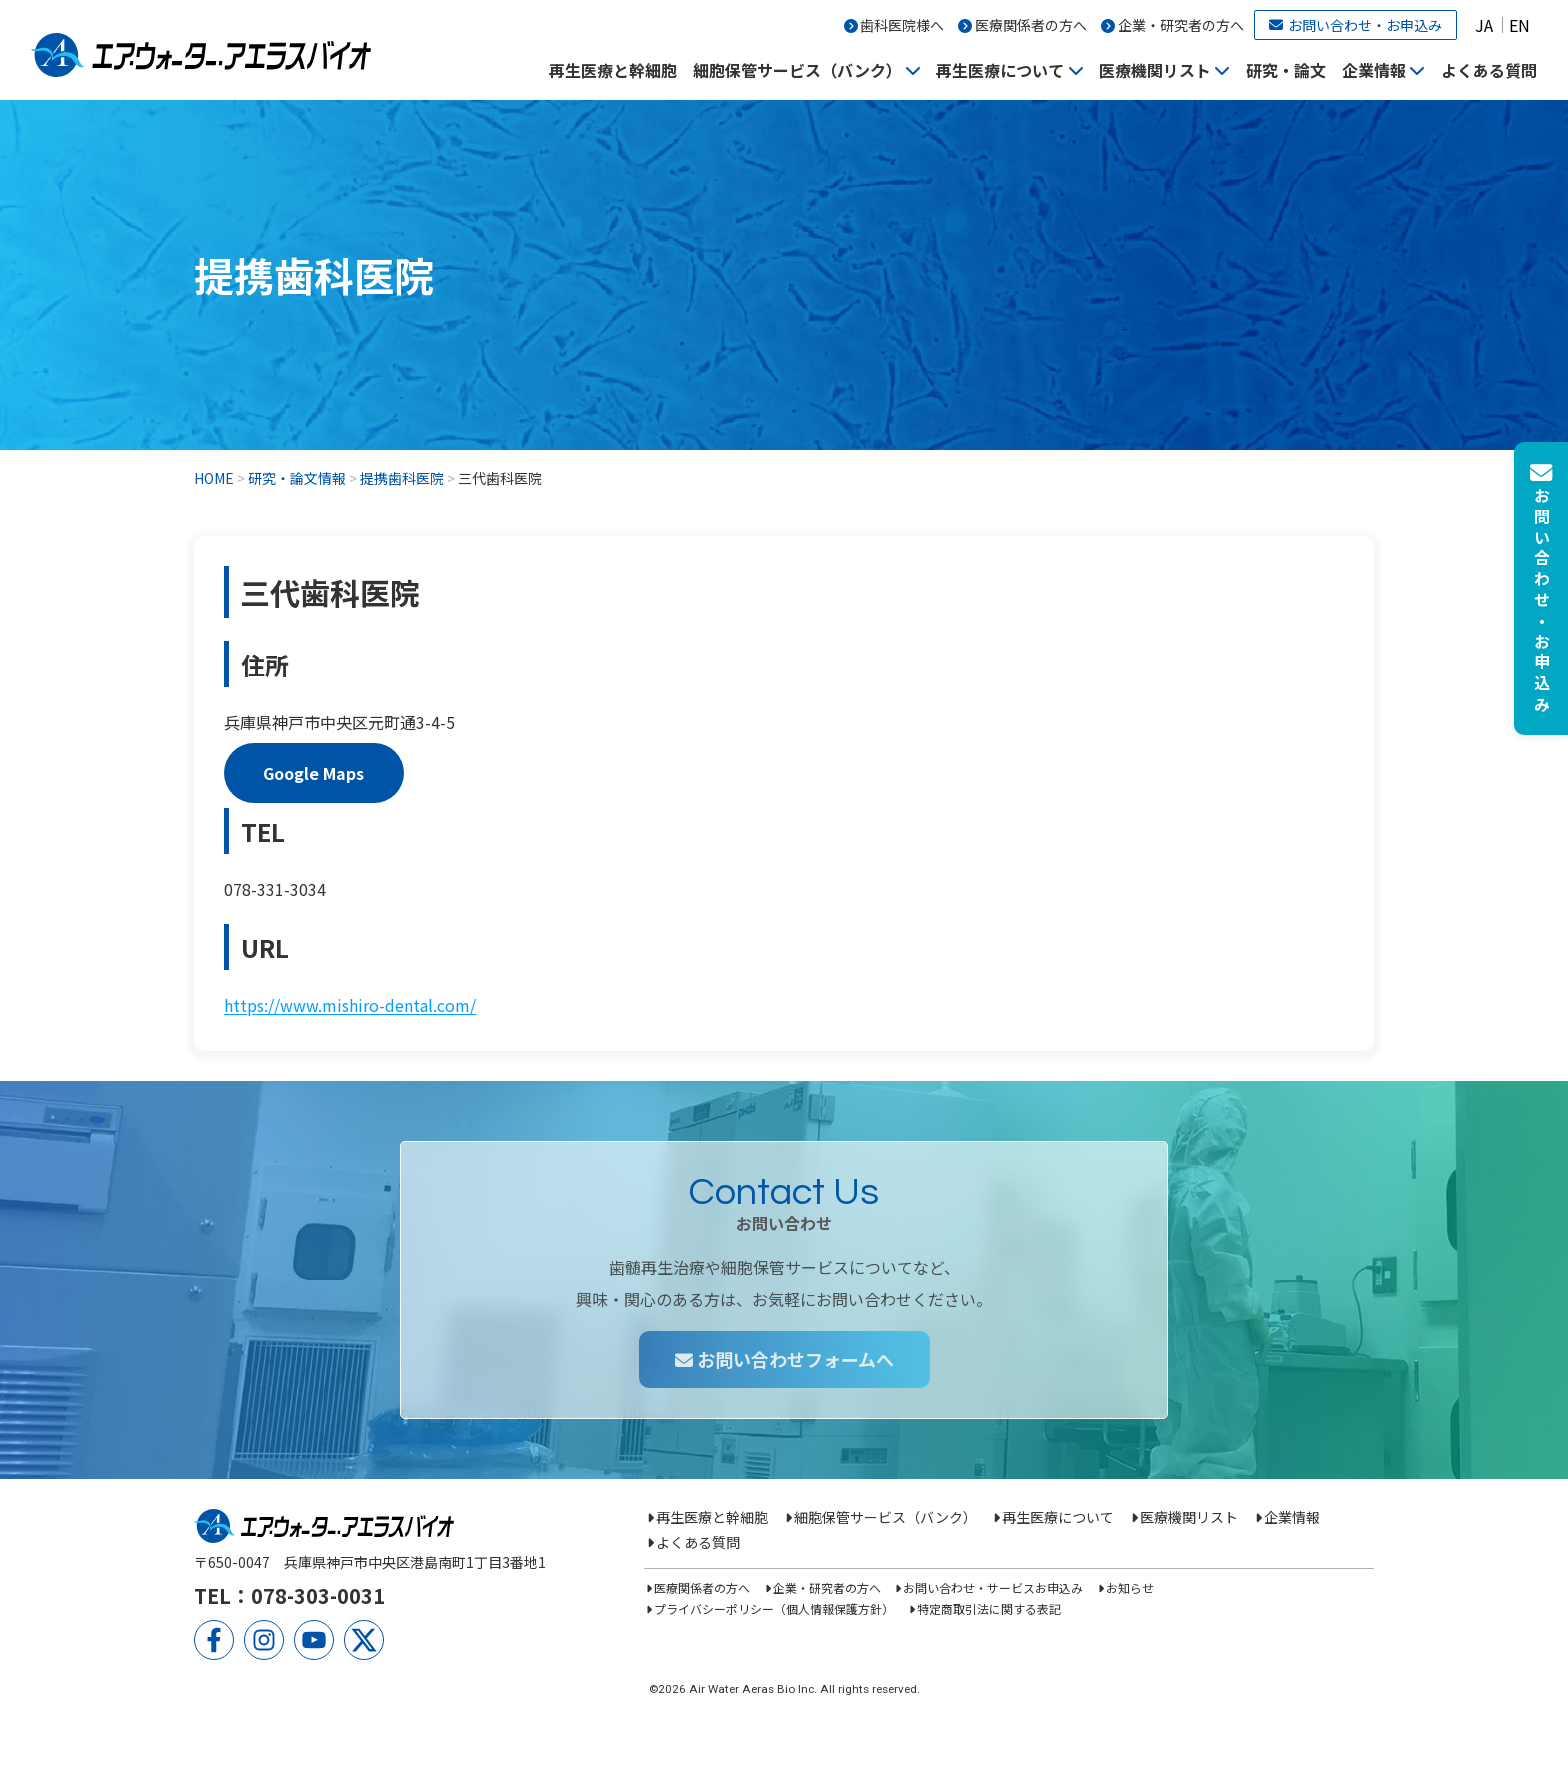 The height and width of the screenshot is (1767, 1568). Describe the element at coordinates (1031, 25) in the screenshot. I see `医療関係者の方へ` at that location.